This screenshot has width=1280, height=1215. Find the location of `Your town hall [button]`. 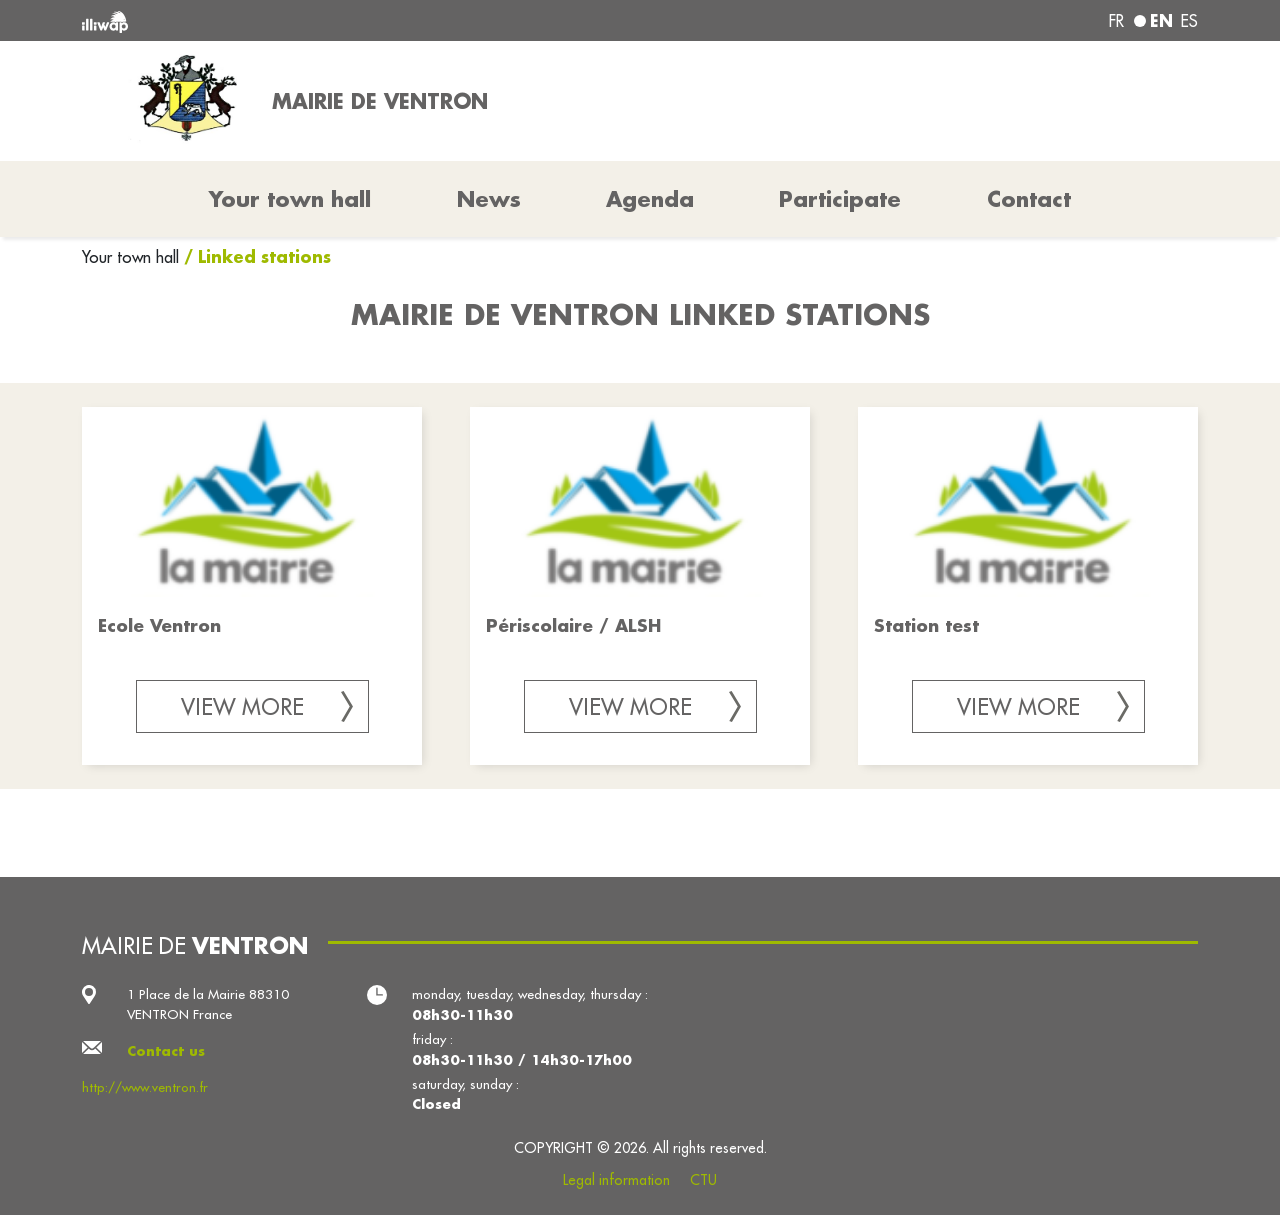

Your town hall [button] is located at coordinates (290, 199).